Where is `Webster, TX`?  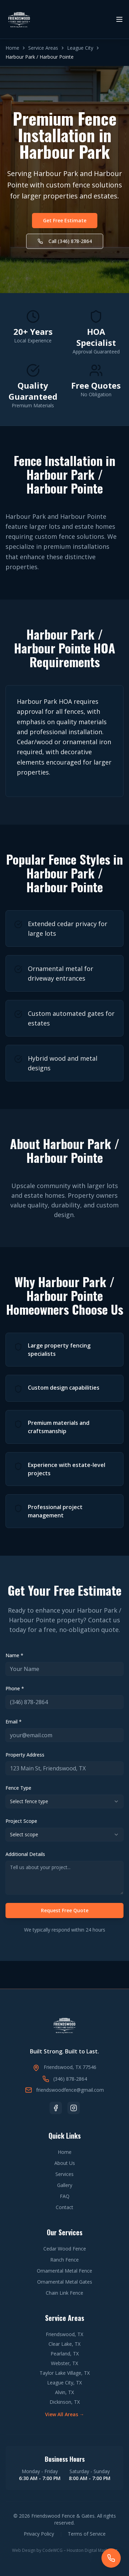 Webster, TX is located at coordinates (64, 2363).